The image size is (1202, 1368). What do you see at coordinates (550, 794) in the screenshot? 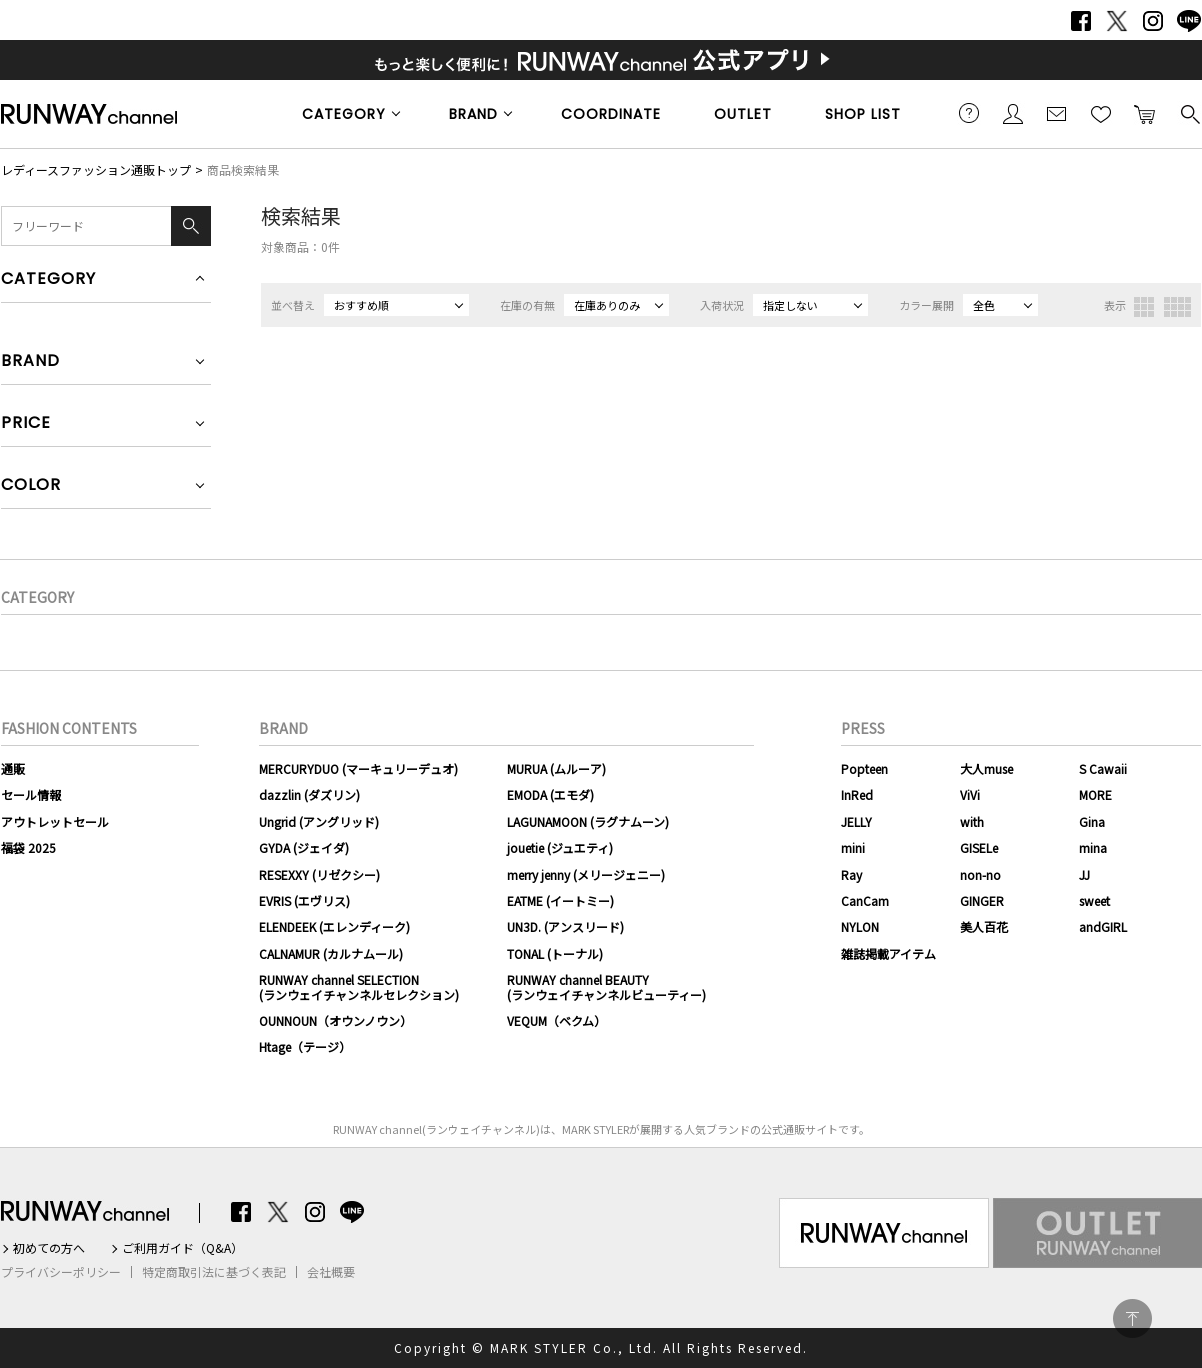
I see `EMODA (エモダ)` at bounding box center [550, 794].